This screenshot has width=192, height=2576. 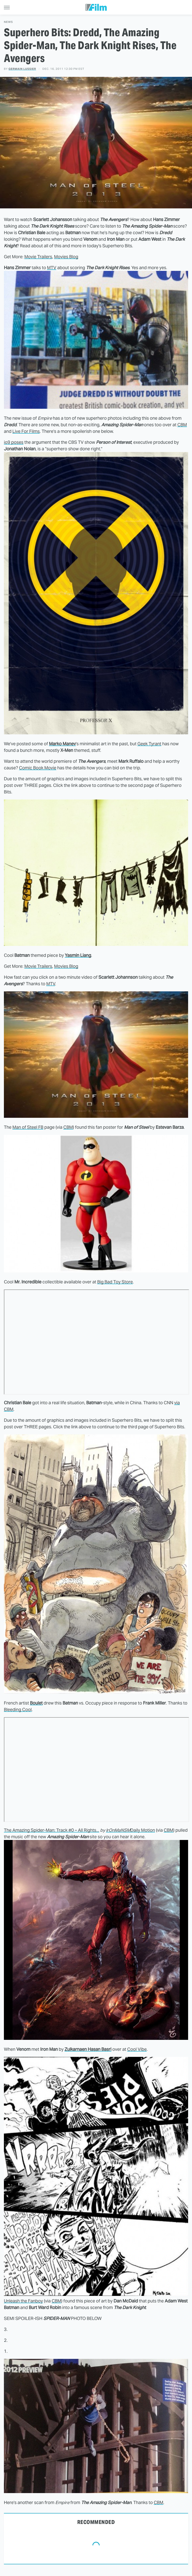 I want to click on Movie Trailers, so click(x=38, y=256).